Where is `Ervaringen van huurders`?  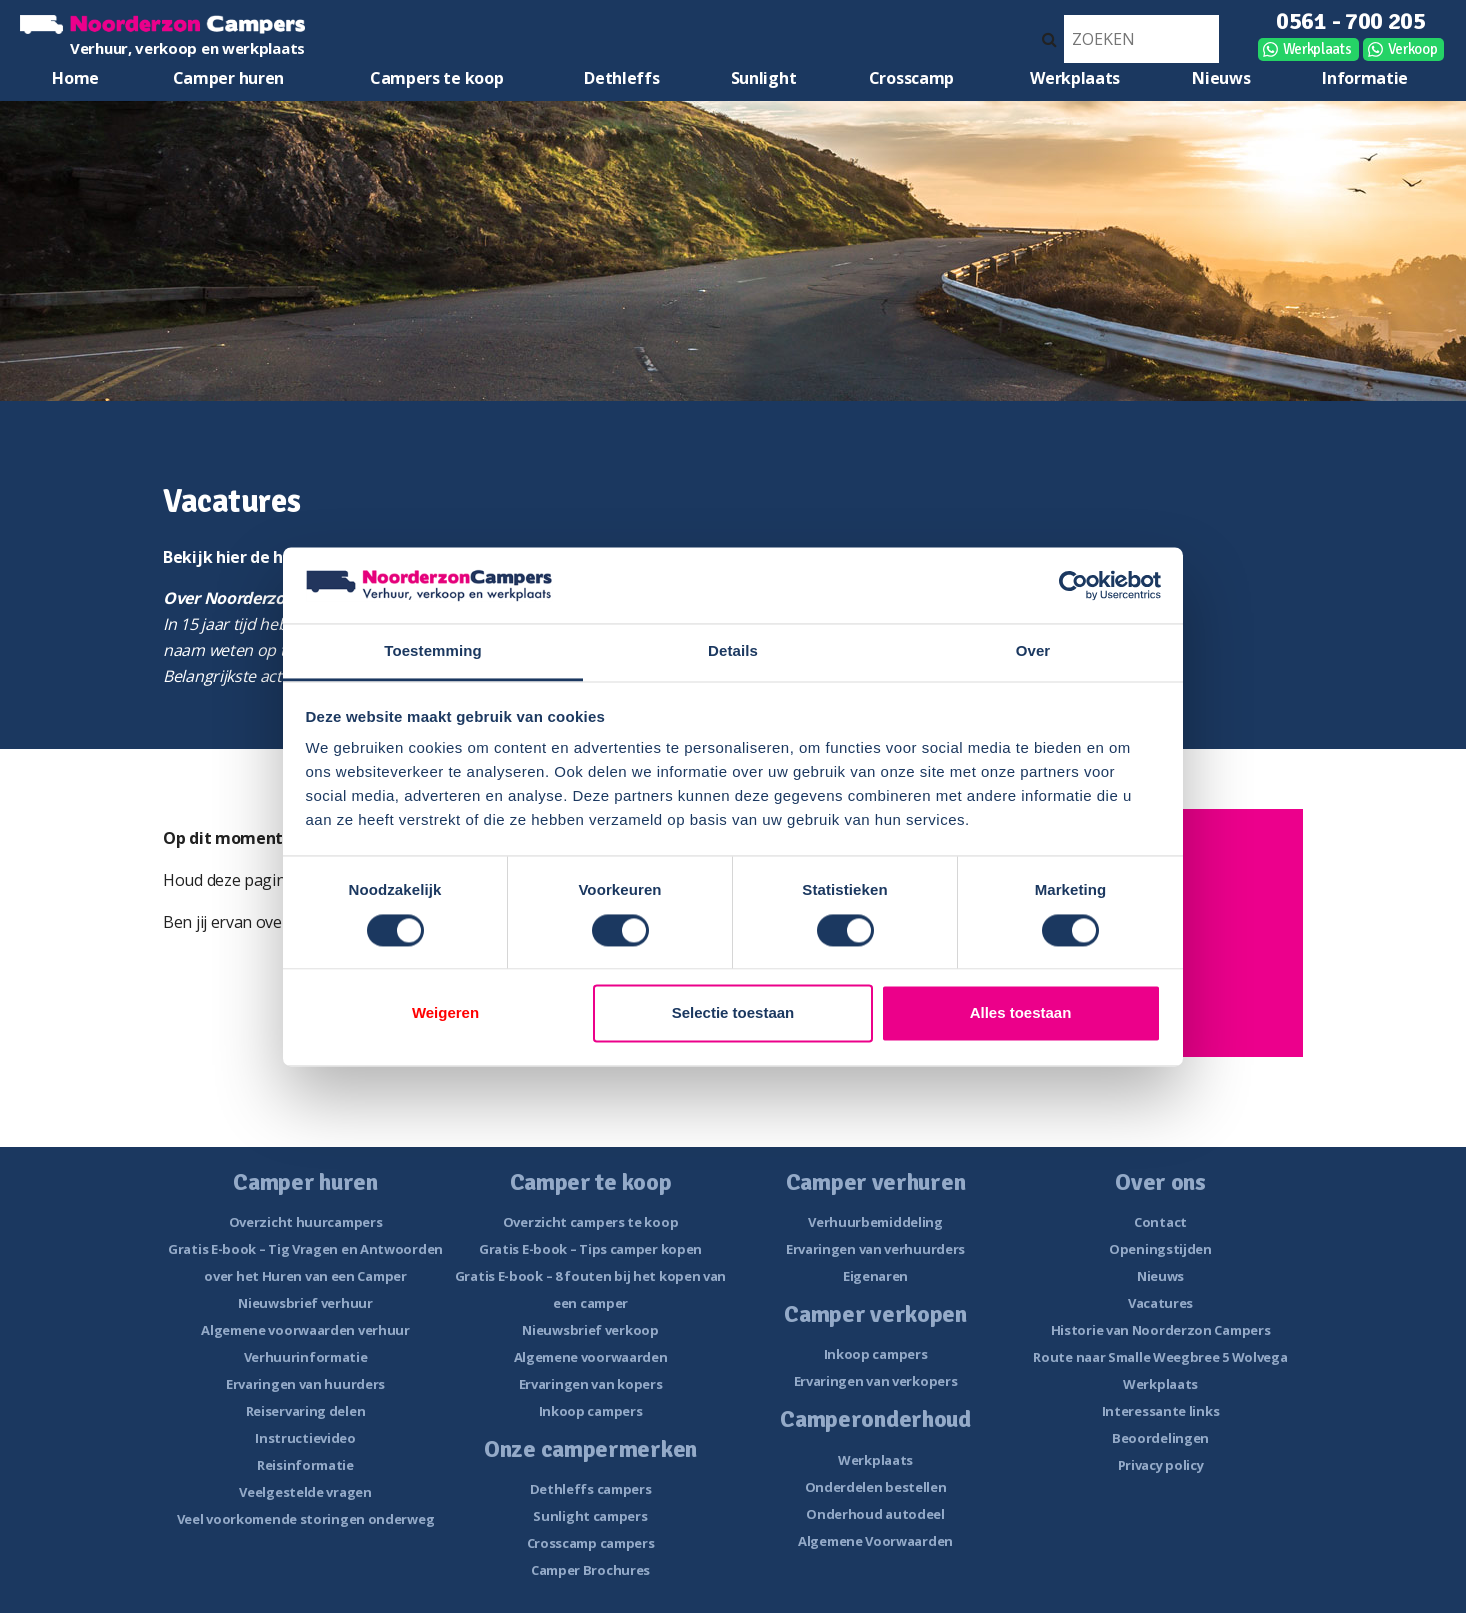 Ervaringen van huurders is located at coordinates (305, 1384).